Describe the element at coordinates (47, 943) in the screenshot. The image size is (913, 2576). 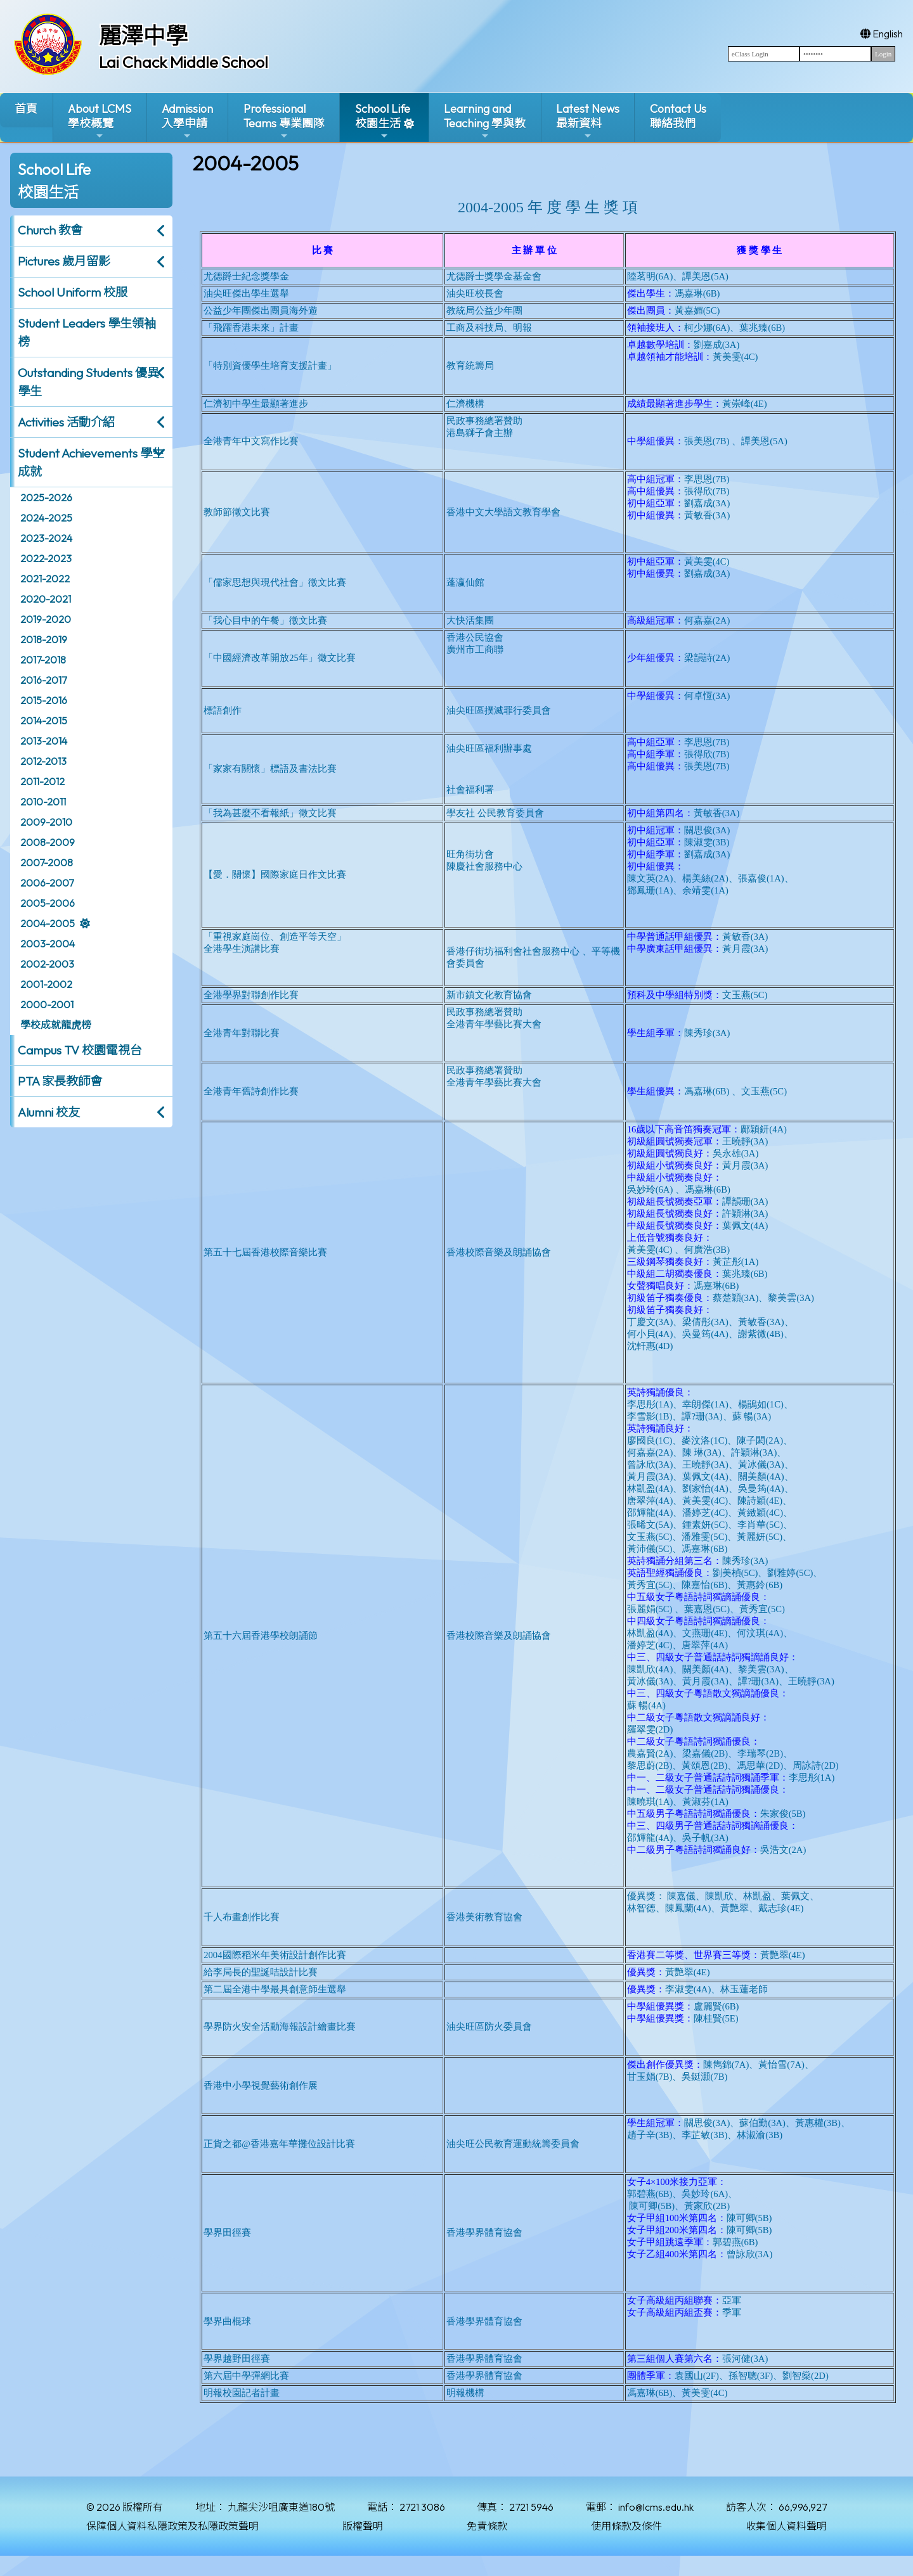
I see `2003-2004` at that location.